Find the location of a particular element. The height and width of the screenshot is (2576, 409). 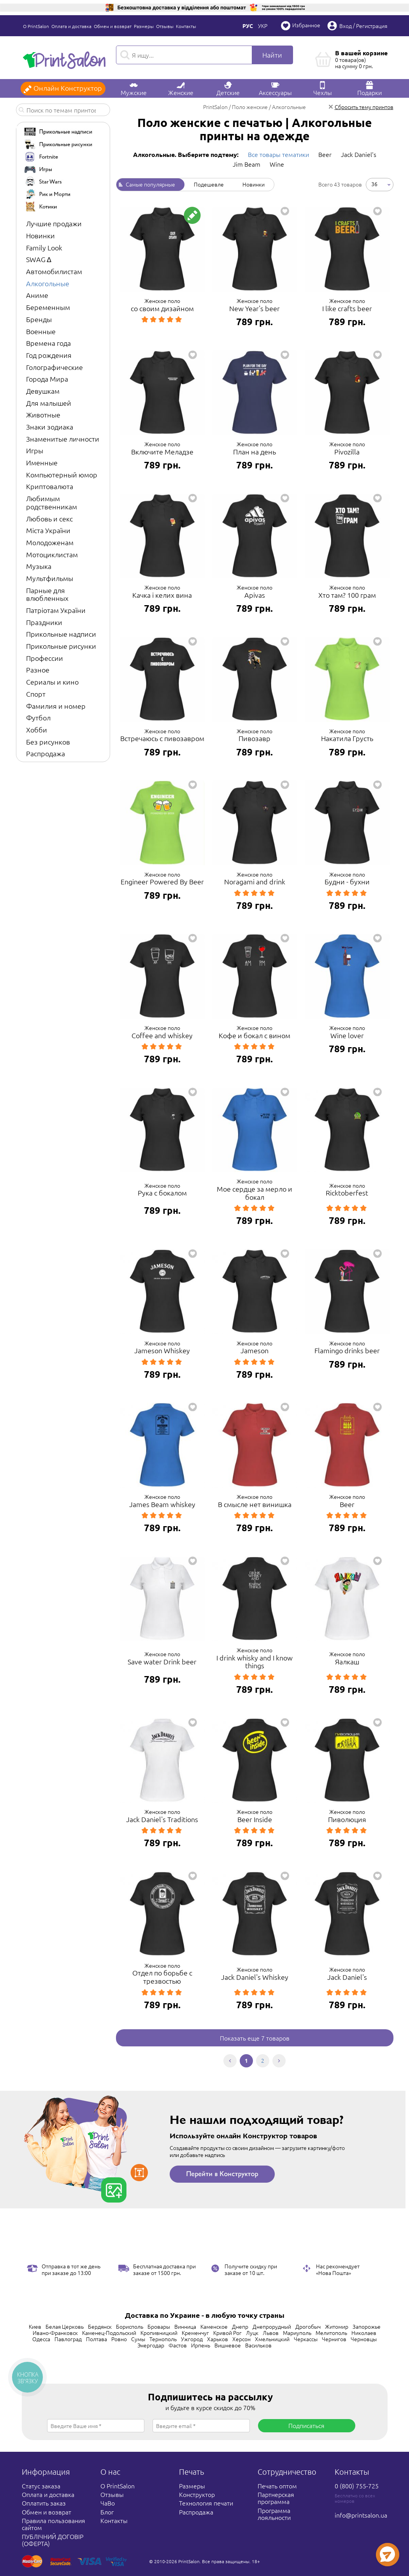

ЧаВо is located at coordinates (107, 2503).